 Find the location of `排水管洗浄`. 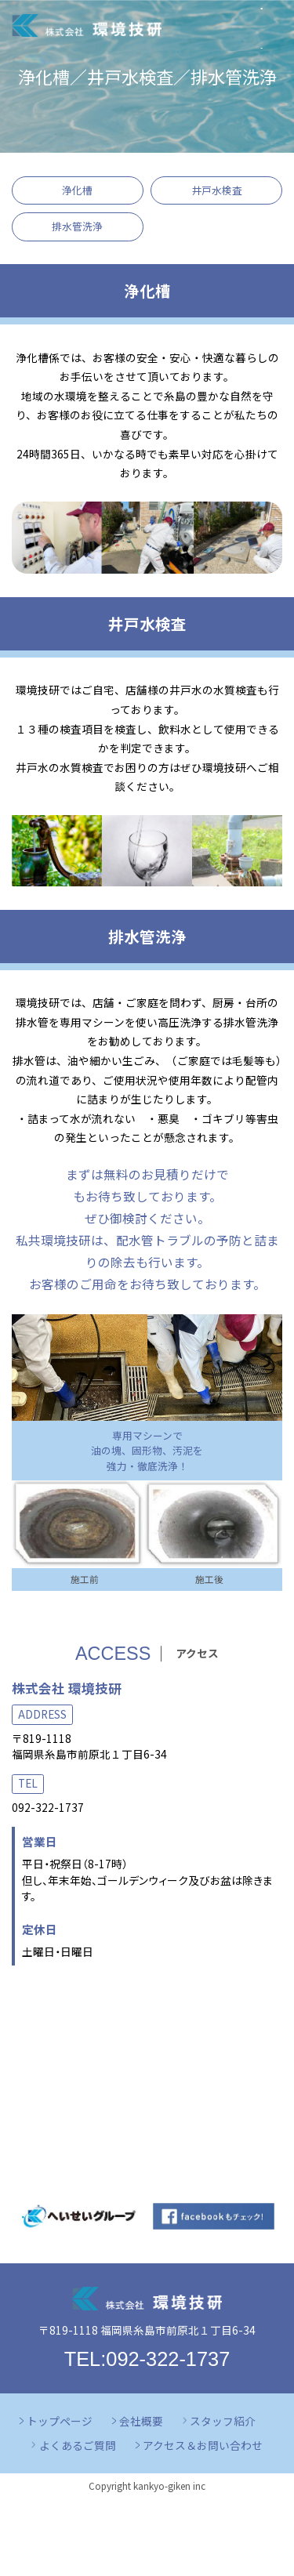

排水管洗浄 is located at coordinates (77, 226).